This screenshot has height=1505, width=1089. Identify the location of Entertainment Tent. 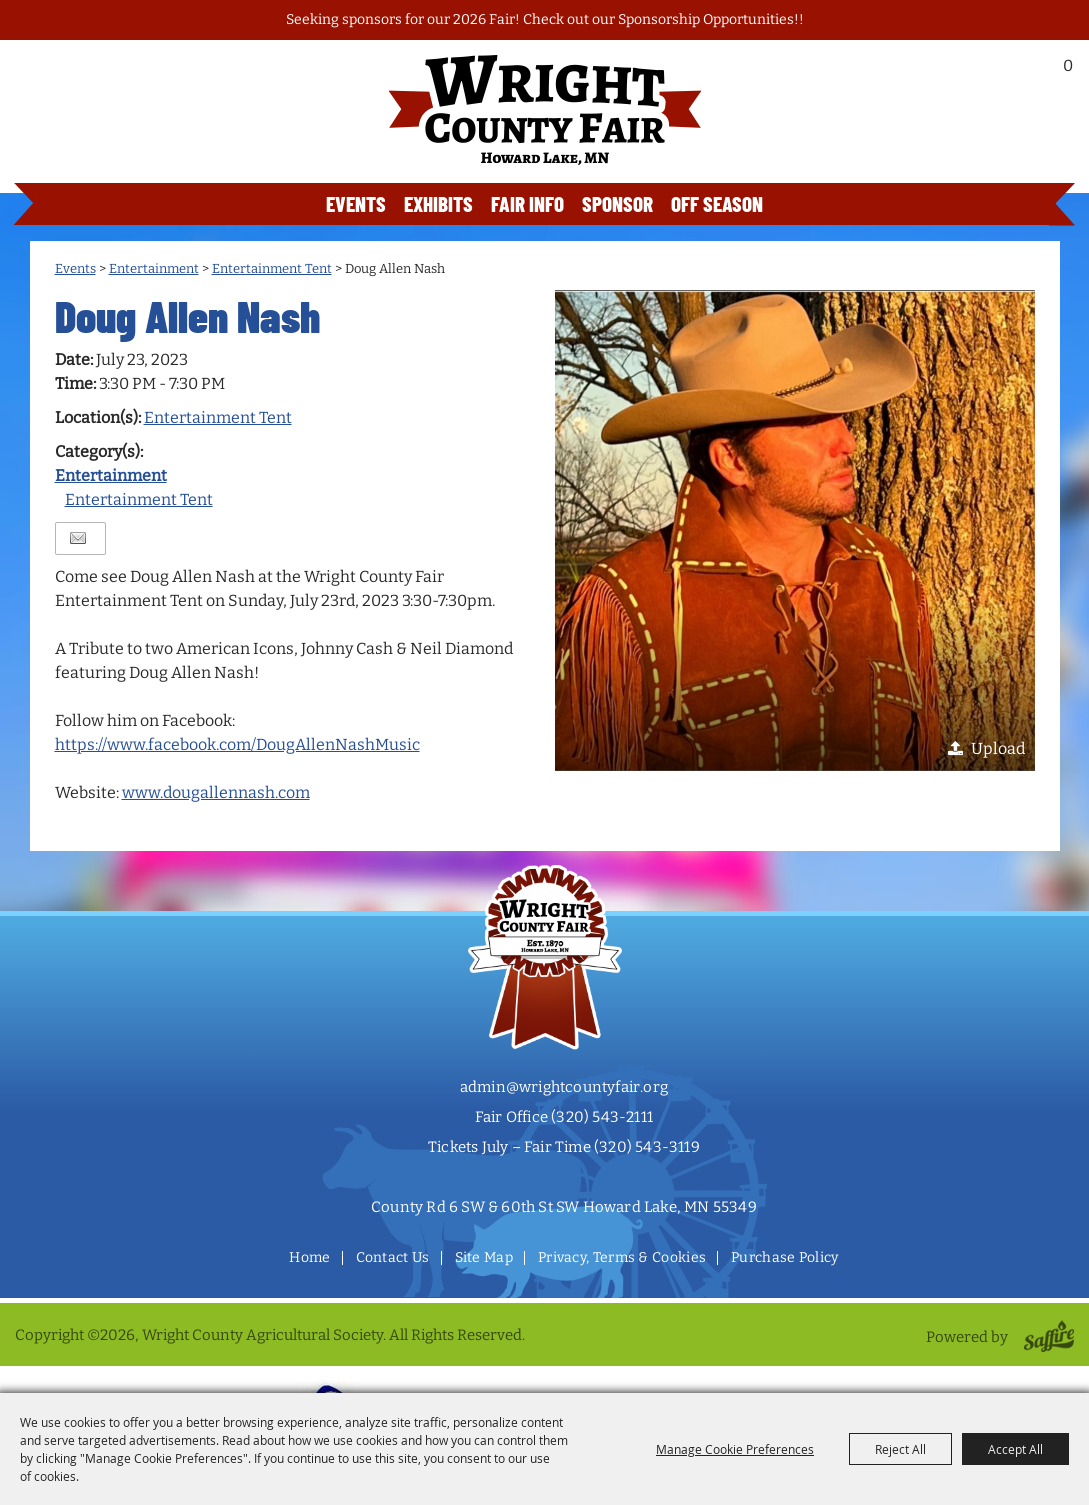
(272, 268).